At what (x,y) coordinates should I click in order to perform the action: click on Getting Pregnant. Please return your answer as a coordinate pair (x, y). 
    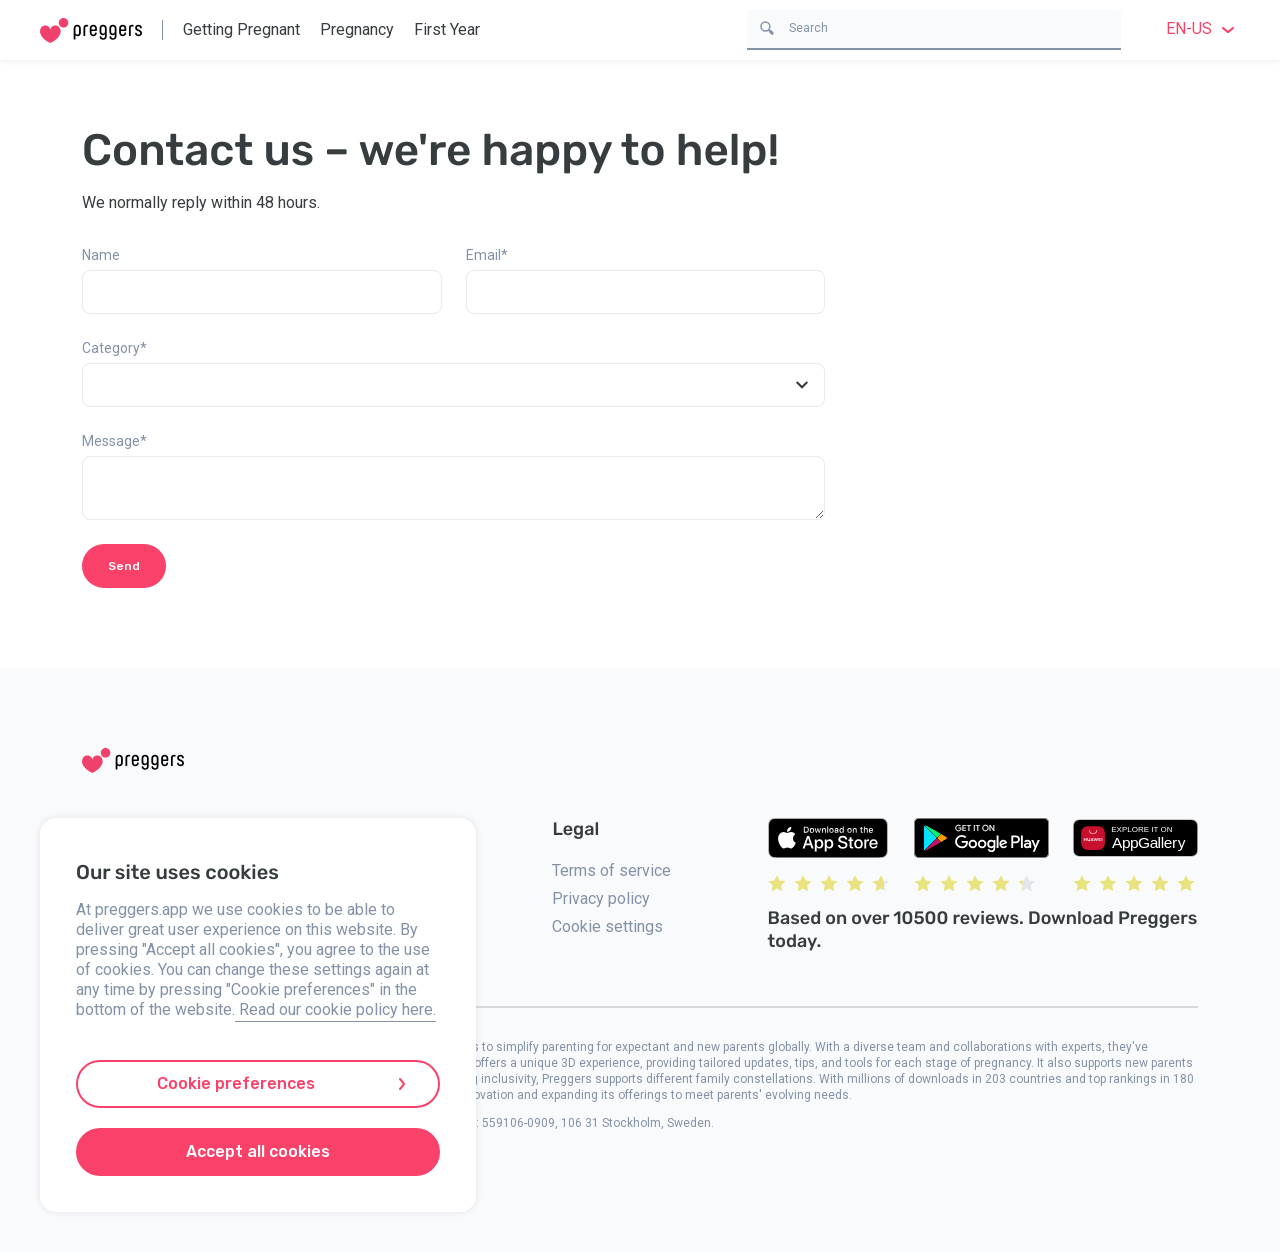
    Looking at the image, I should click on (241, 29).